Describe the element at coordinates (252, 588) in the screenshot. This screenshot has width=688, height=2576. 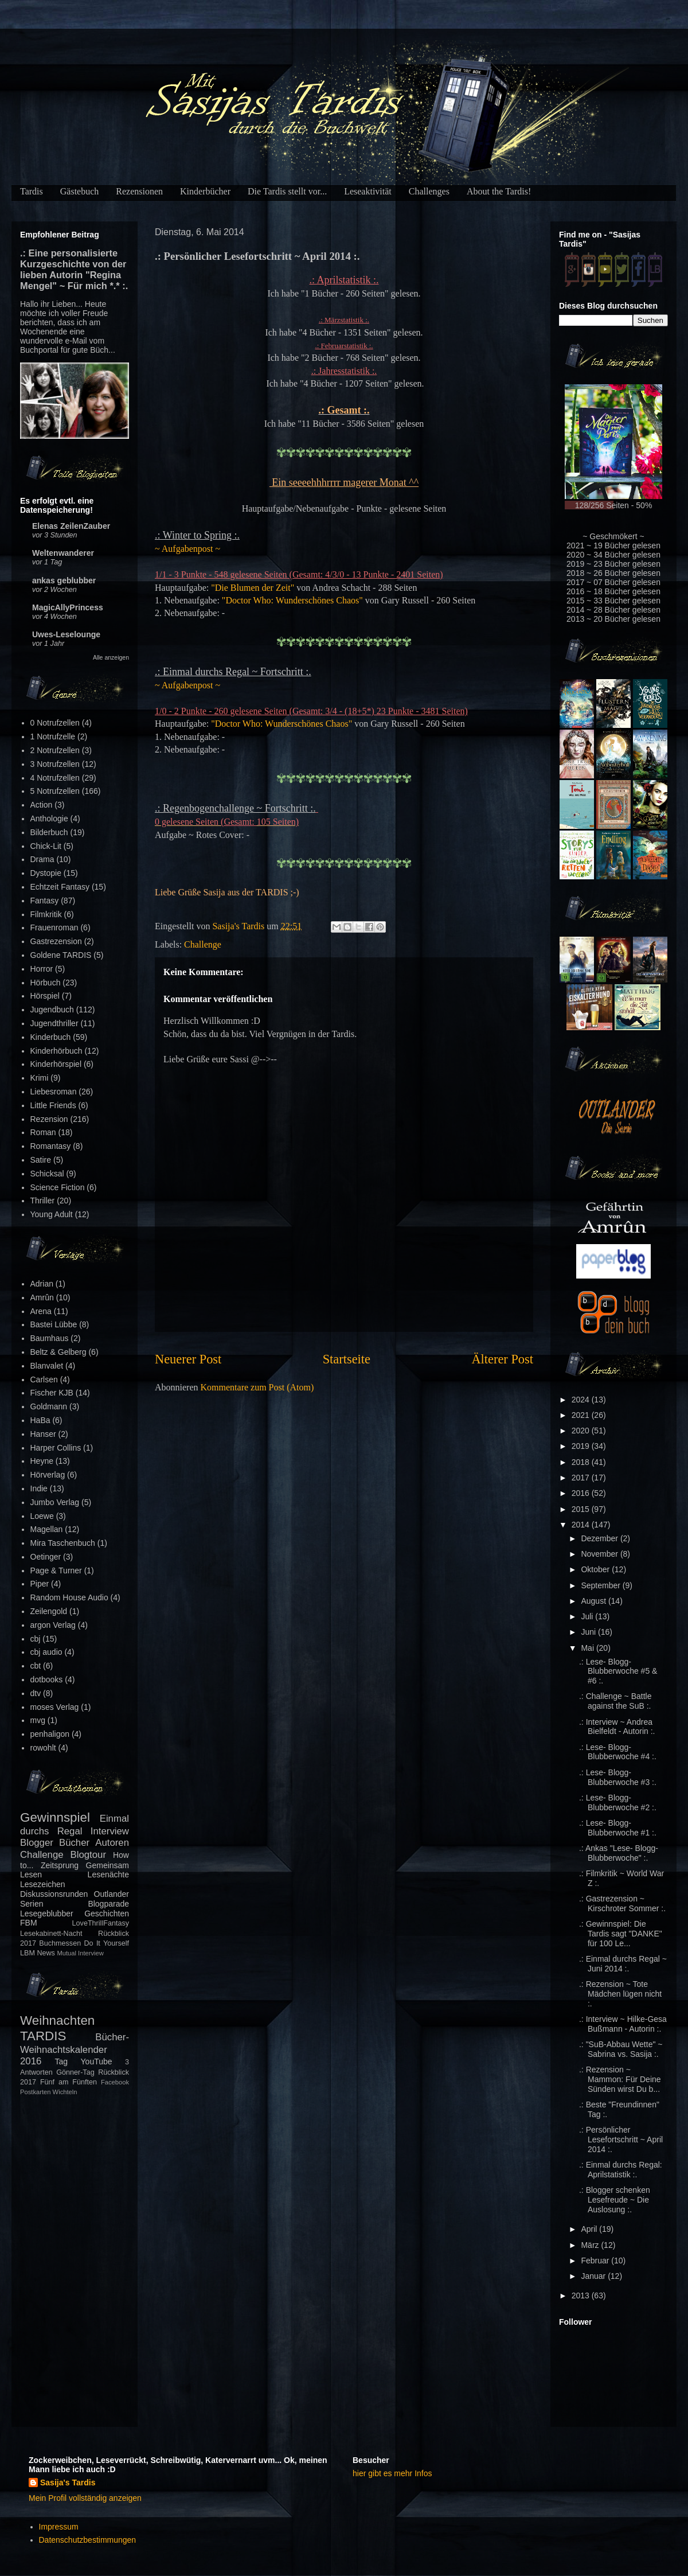
I see `"Die Blumen der Zeit"` at that location.